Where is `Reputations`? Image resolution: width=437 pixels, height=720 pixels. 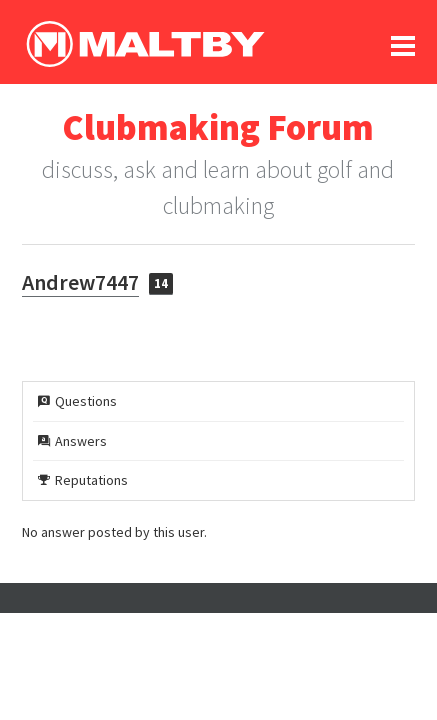 Reputations is located at coordinates (83, 480).